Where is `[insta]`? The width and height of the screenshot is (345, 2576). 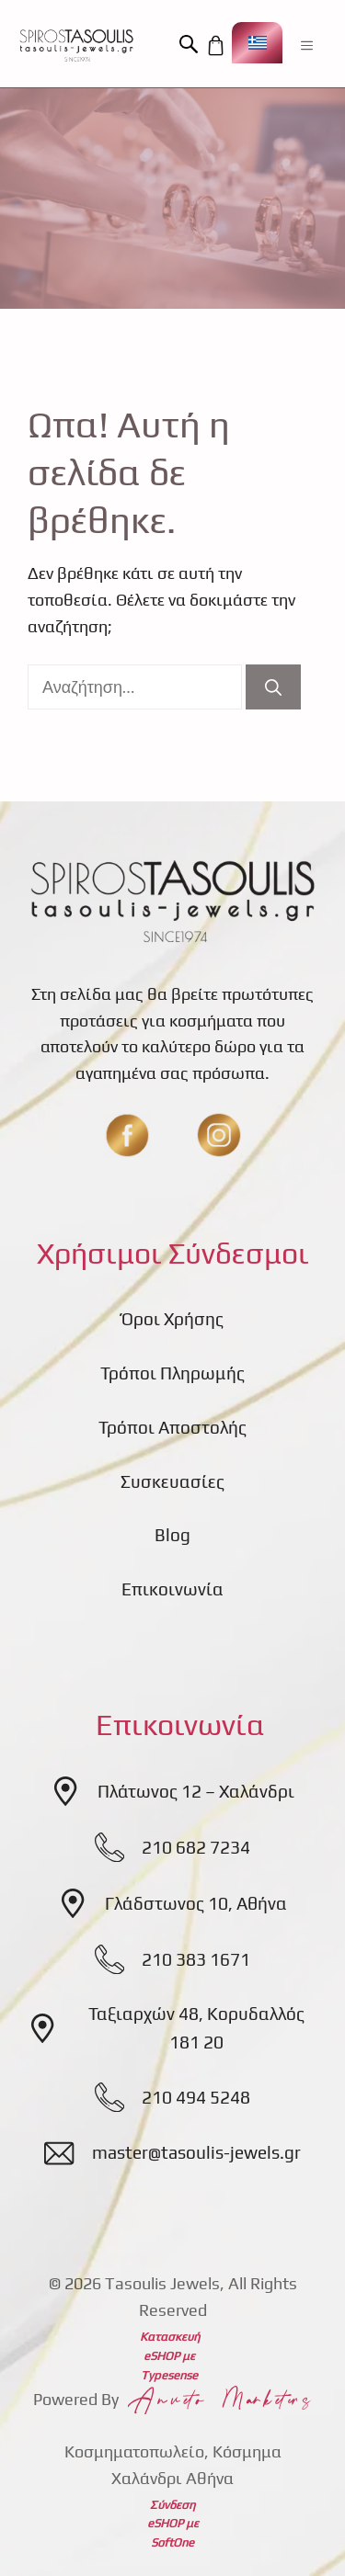
[insta] is located at coordinates (219, 1135).